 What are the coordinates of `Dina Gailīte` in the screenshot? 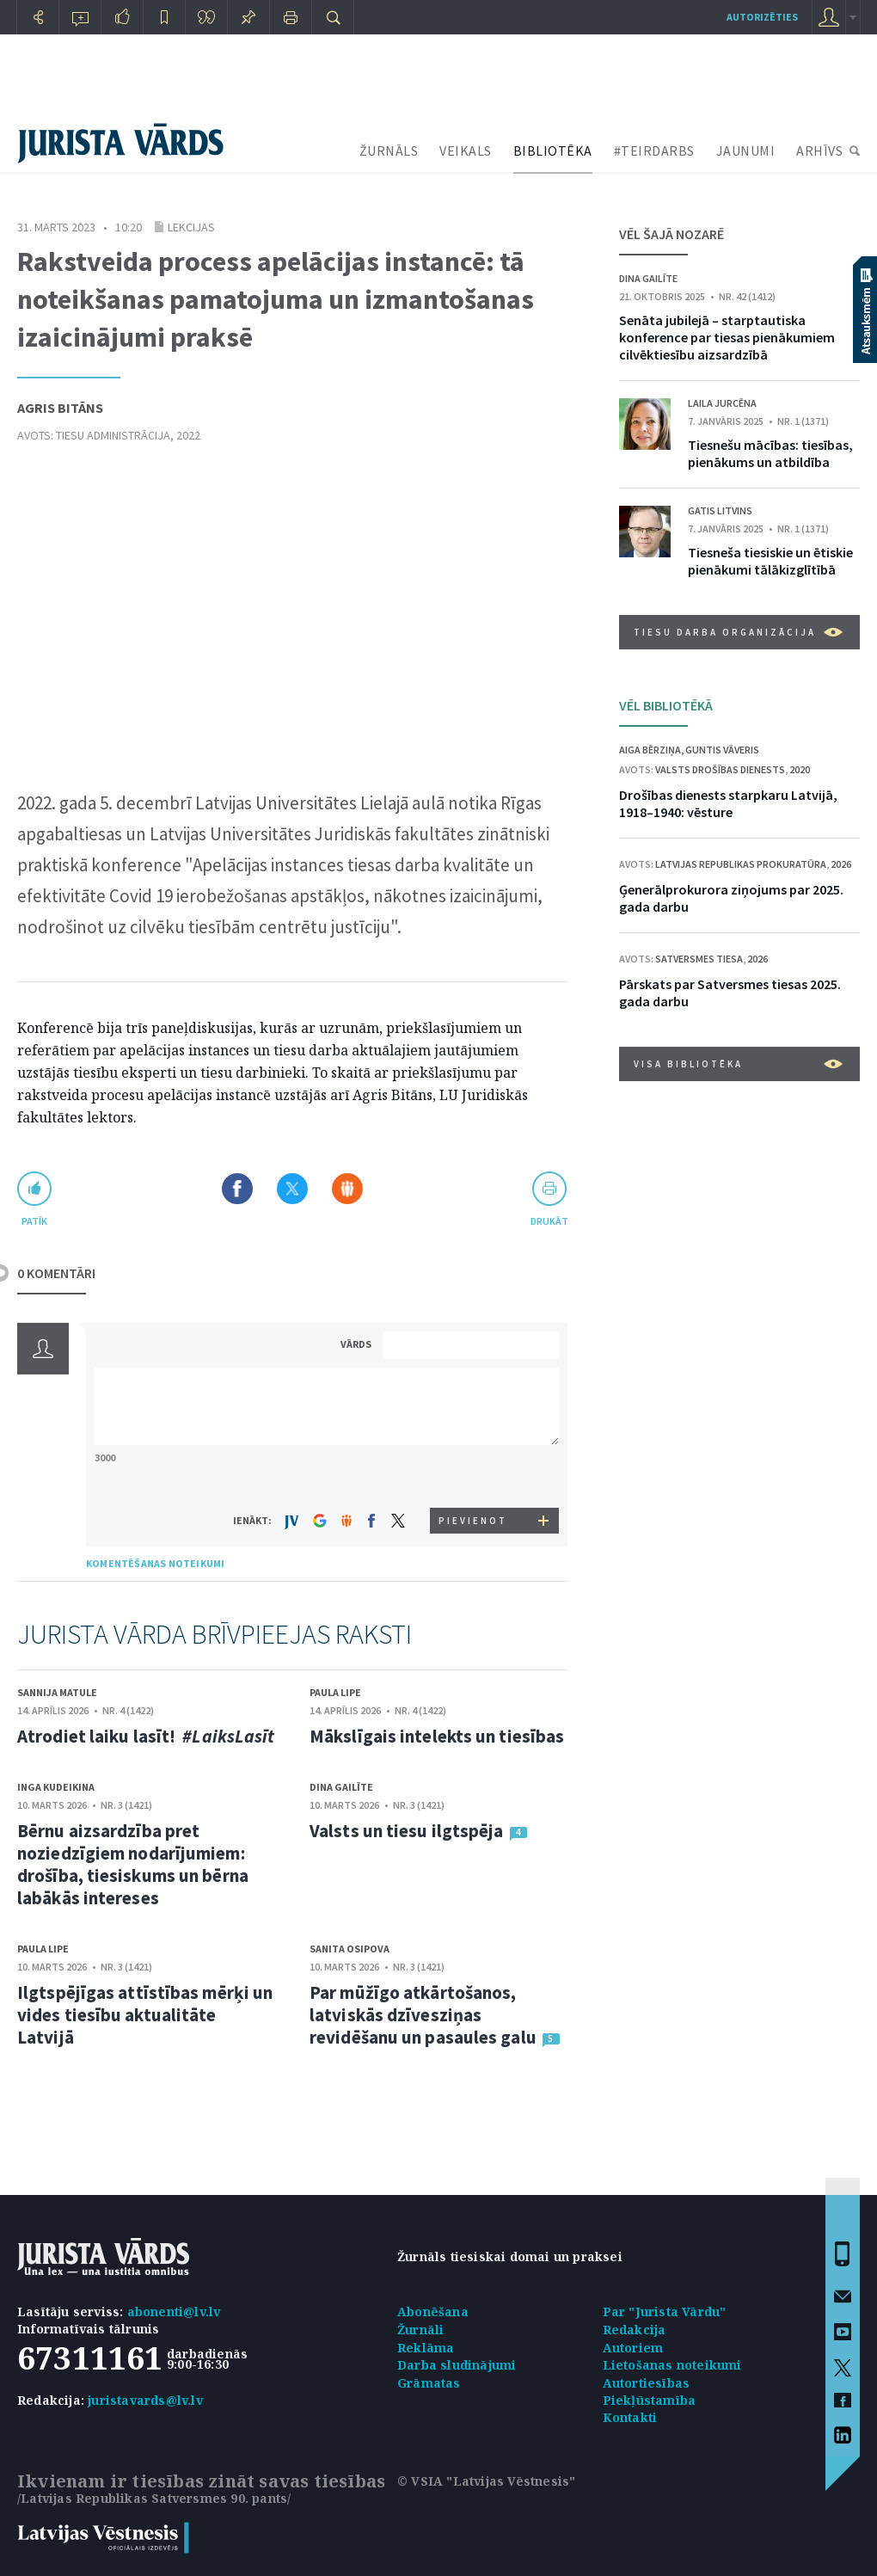 It's located at (341, 1786).